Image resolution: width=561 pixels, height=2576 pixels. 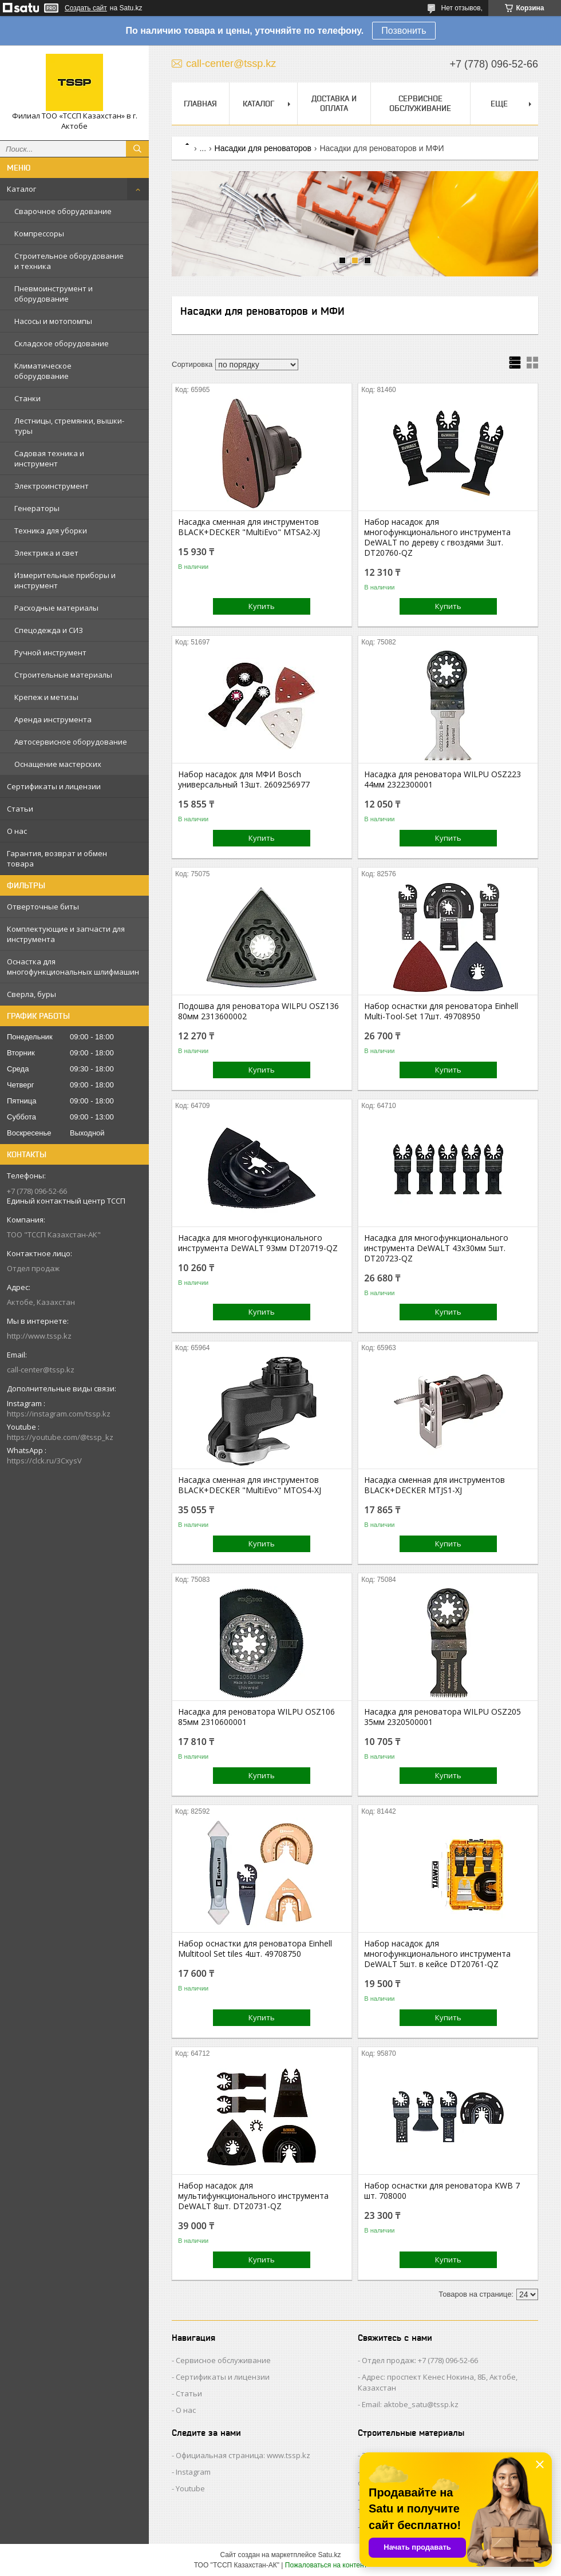 What do you see at coordinates (442, 1717) in the screenshot?
I see `Насадка для реноватора WILPU OSZ205 35мм 2320500001` at bounding box center [442, 1717].